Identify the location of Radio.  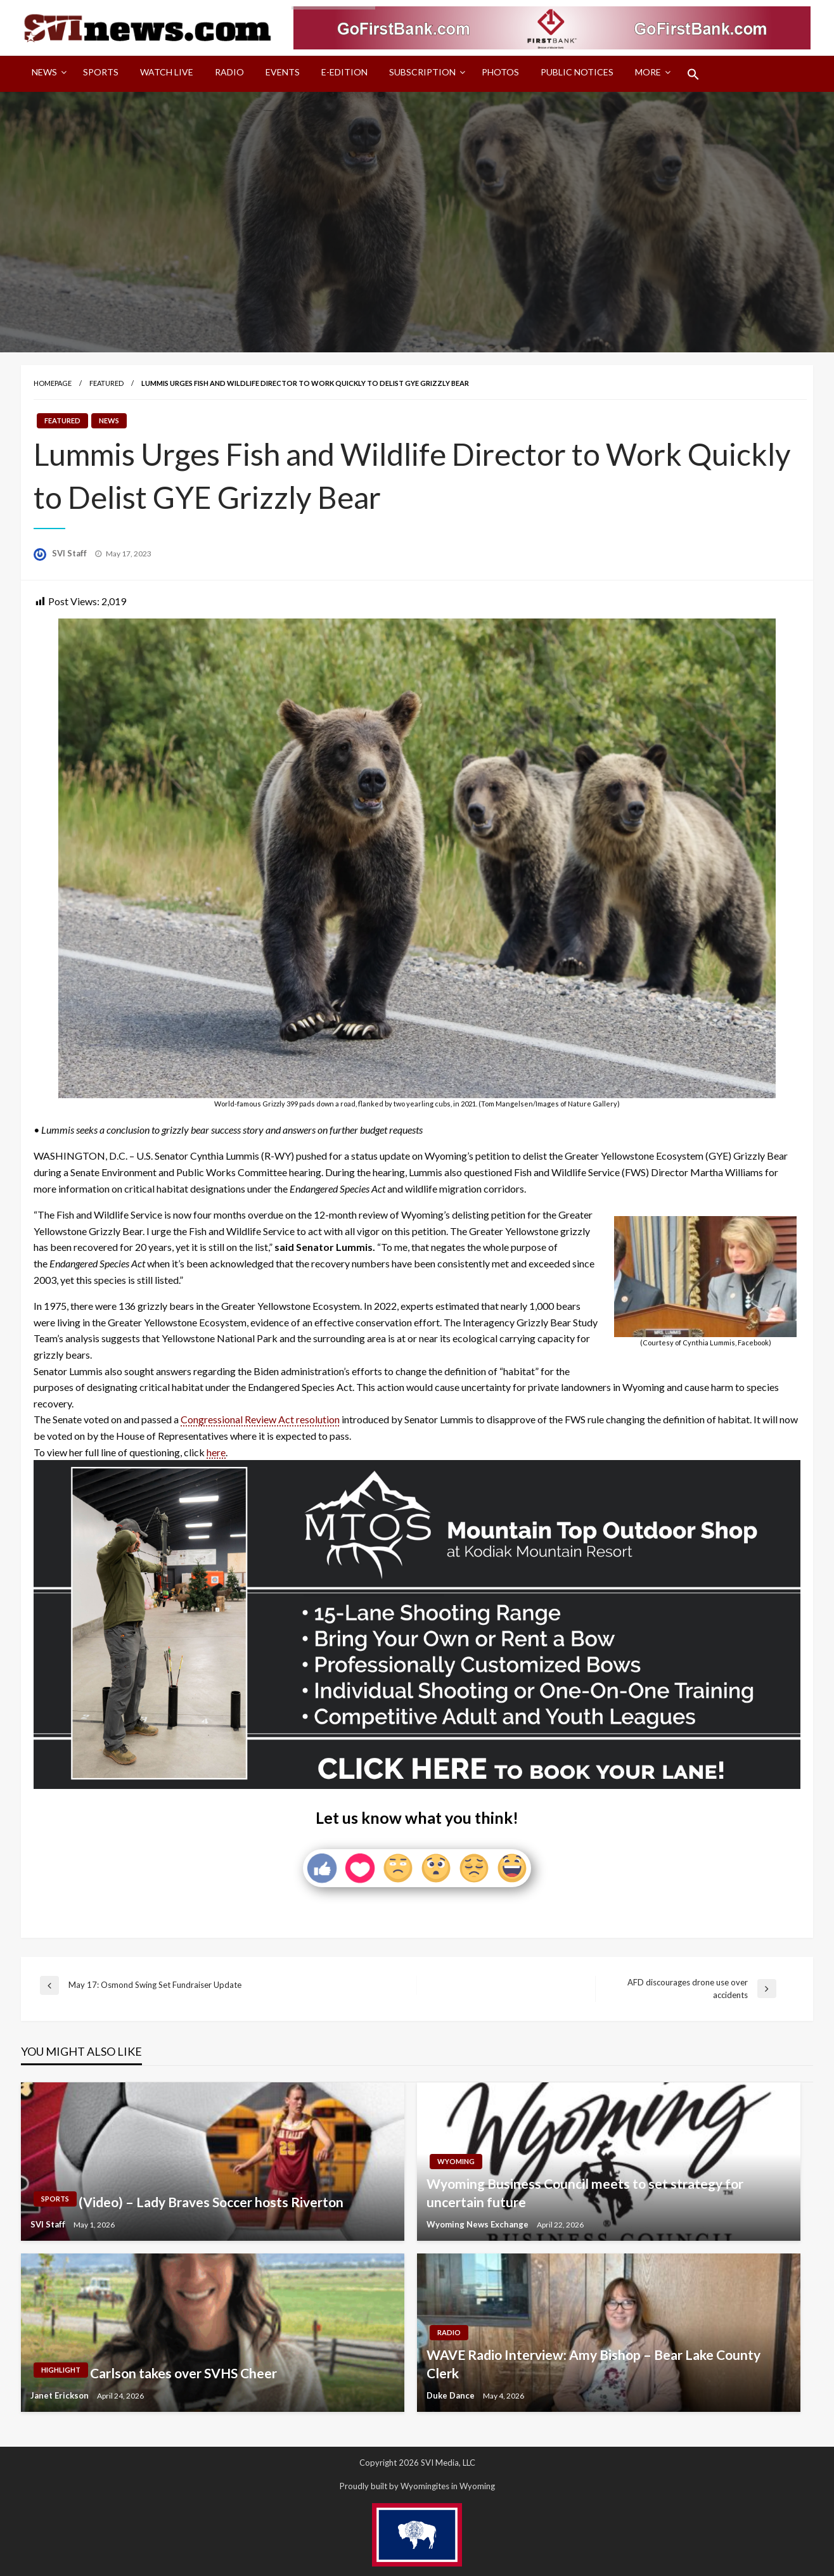
(229, 72).